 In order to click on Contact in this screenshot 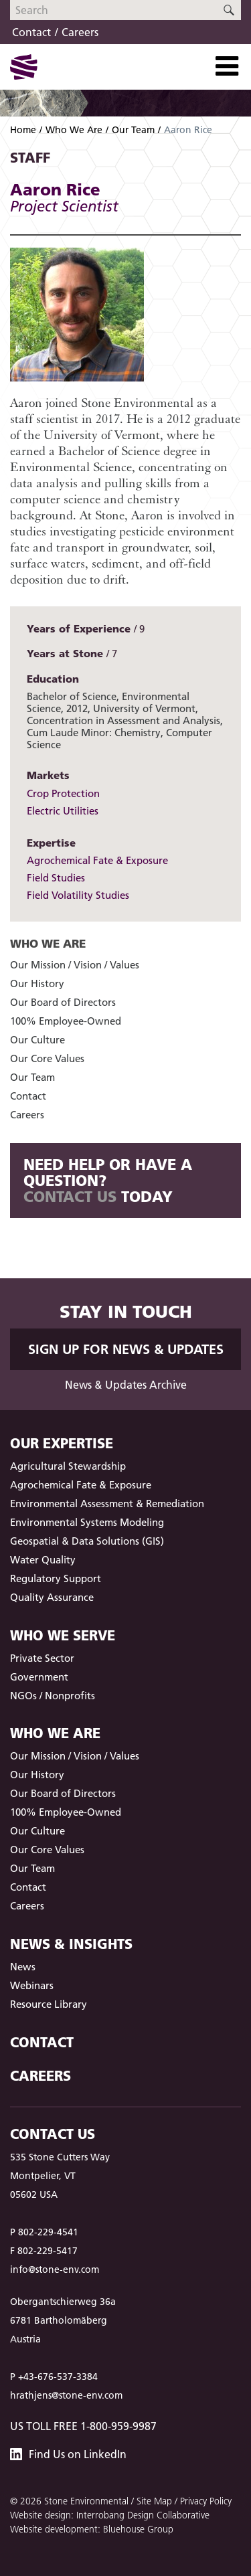, I will do `click(31, 32)`.